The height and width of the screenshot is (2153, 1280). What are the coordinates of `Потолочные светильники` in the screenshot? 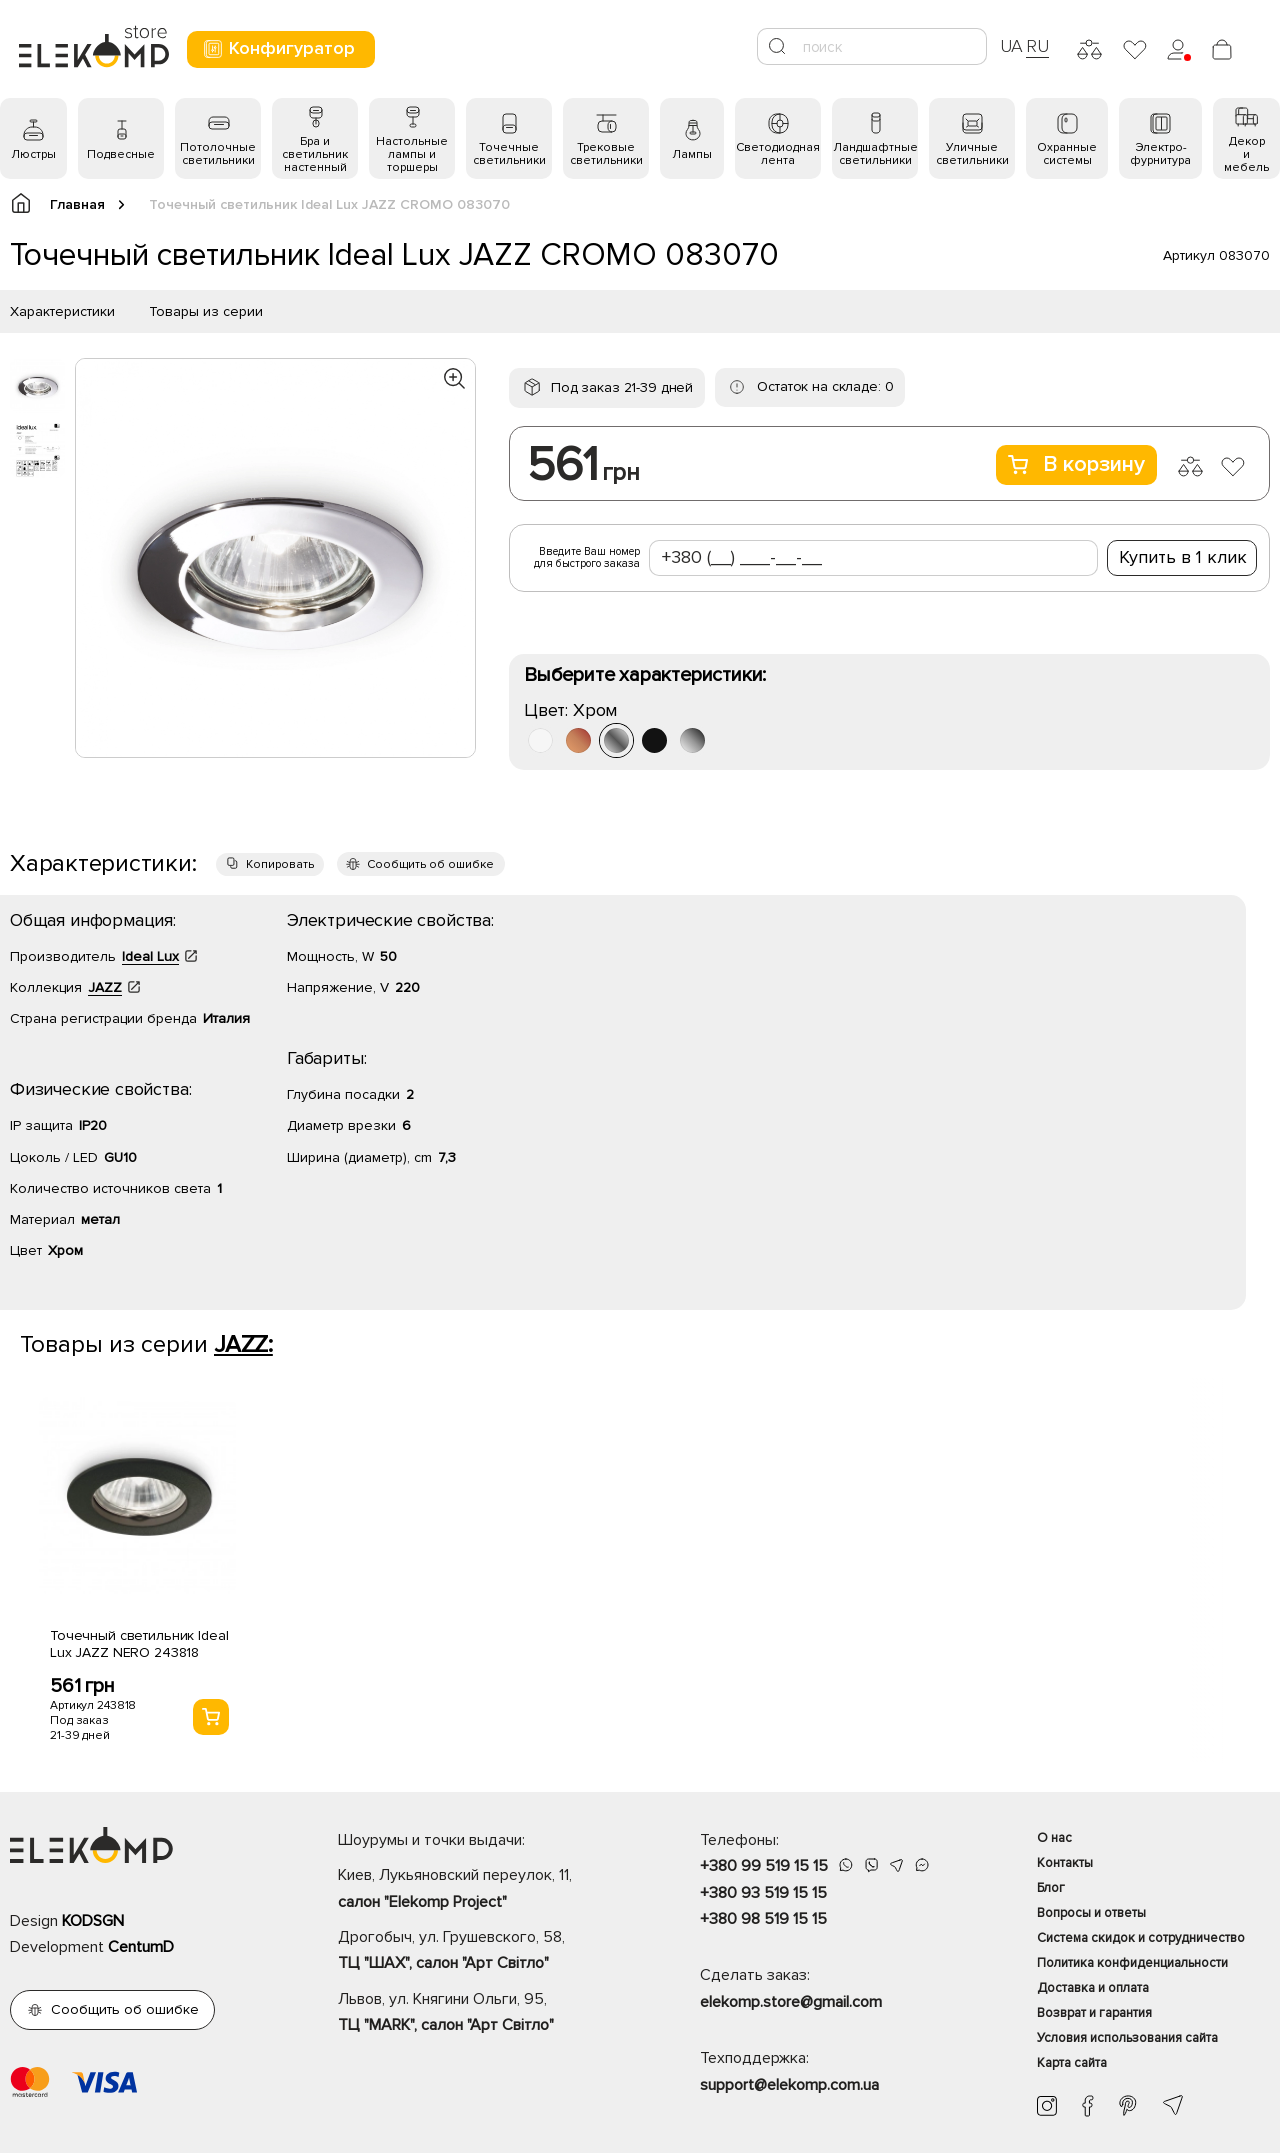 It's located at (218, 154).